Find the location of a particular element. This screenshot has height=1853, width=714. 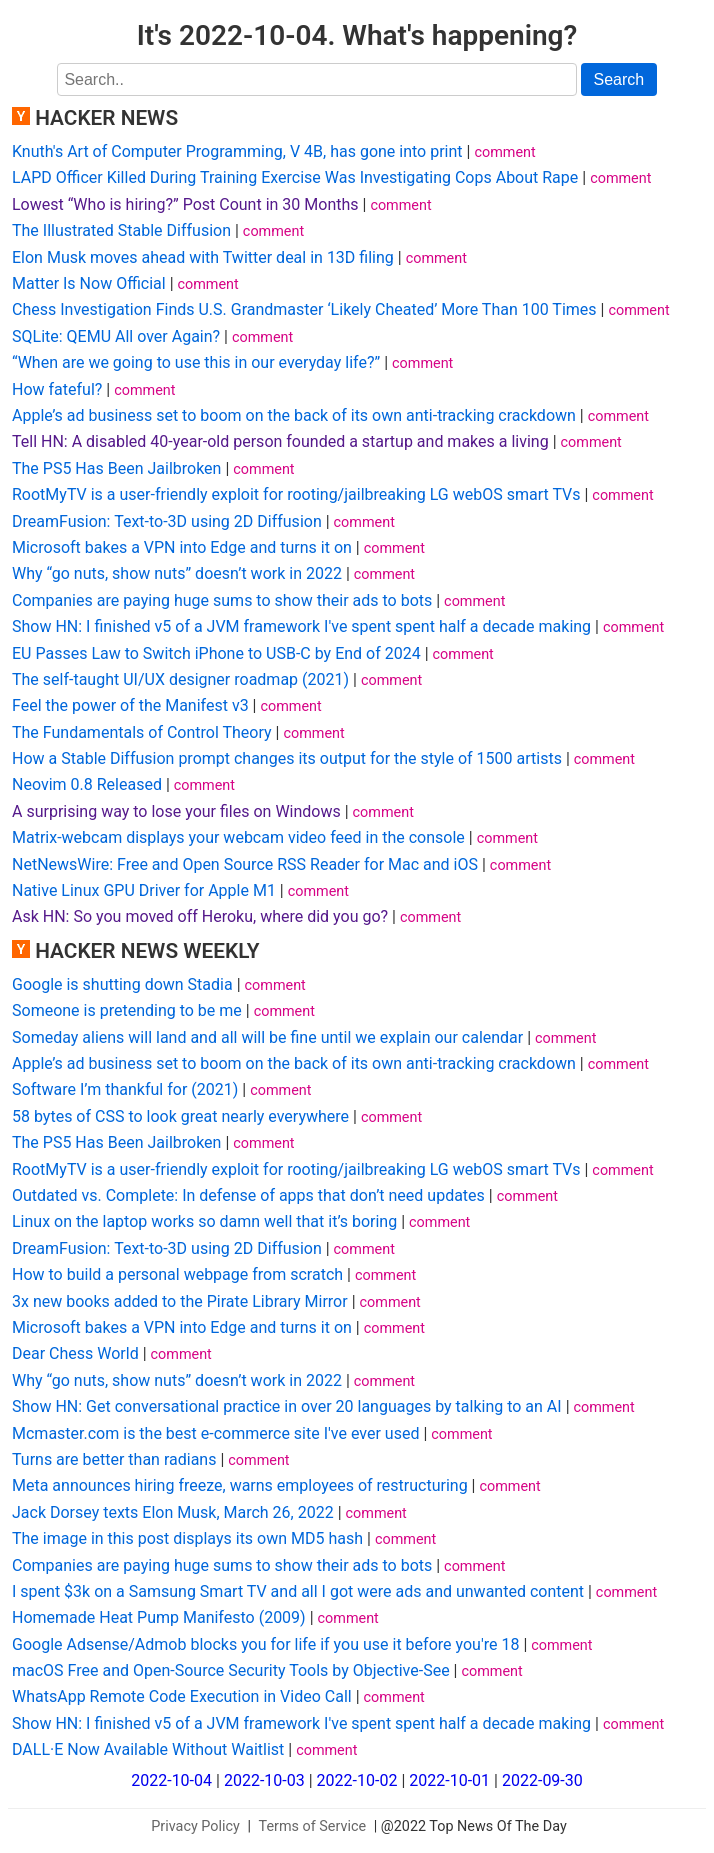

Linux on the laptop works so damn well that it’s boring is located at coordinates (204, 1221).